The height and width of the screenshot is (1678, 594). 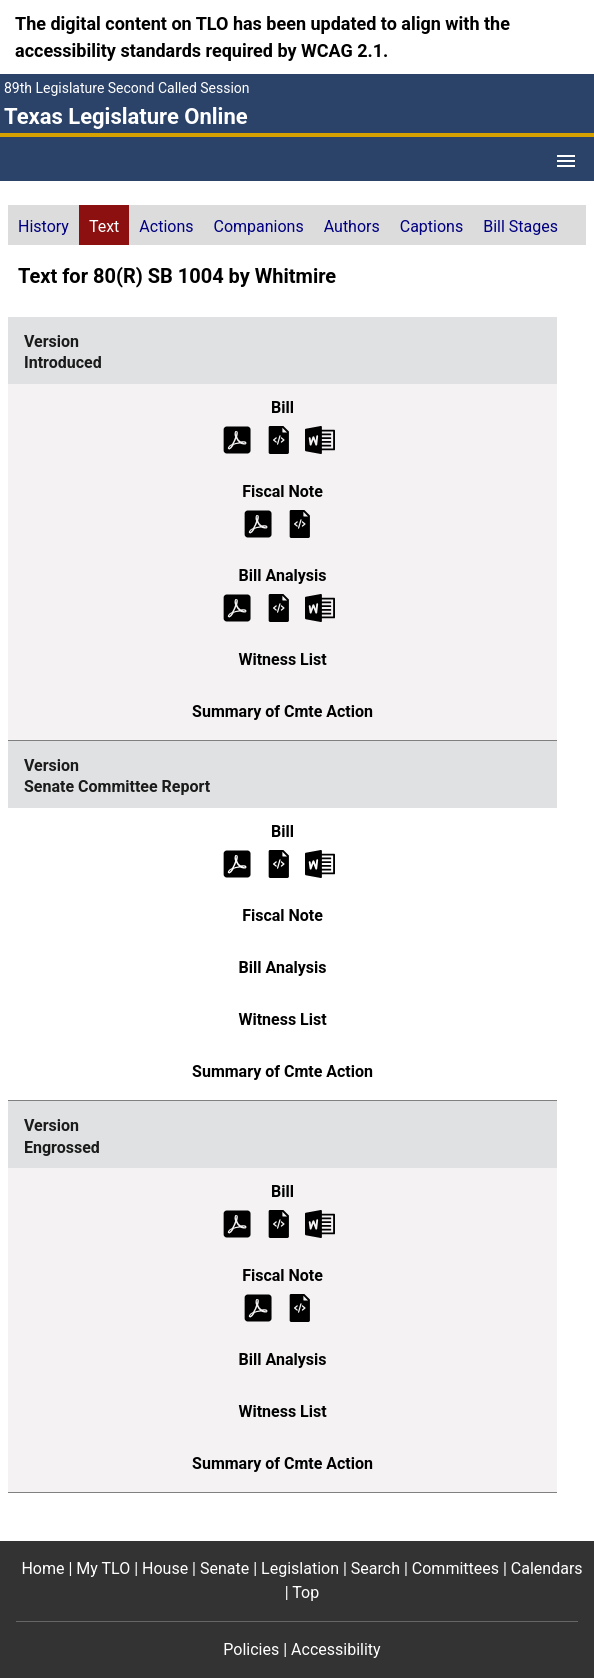 I want to click on Text, so click(x=104, y=226).